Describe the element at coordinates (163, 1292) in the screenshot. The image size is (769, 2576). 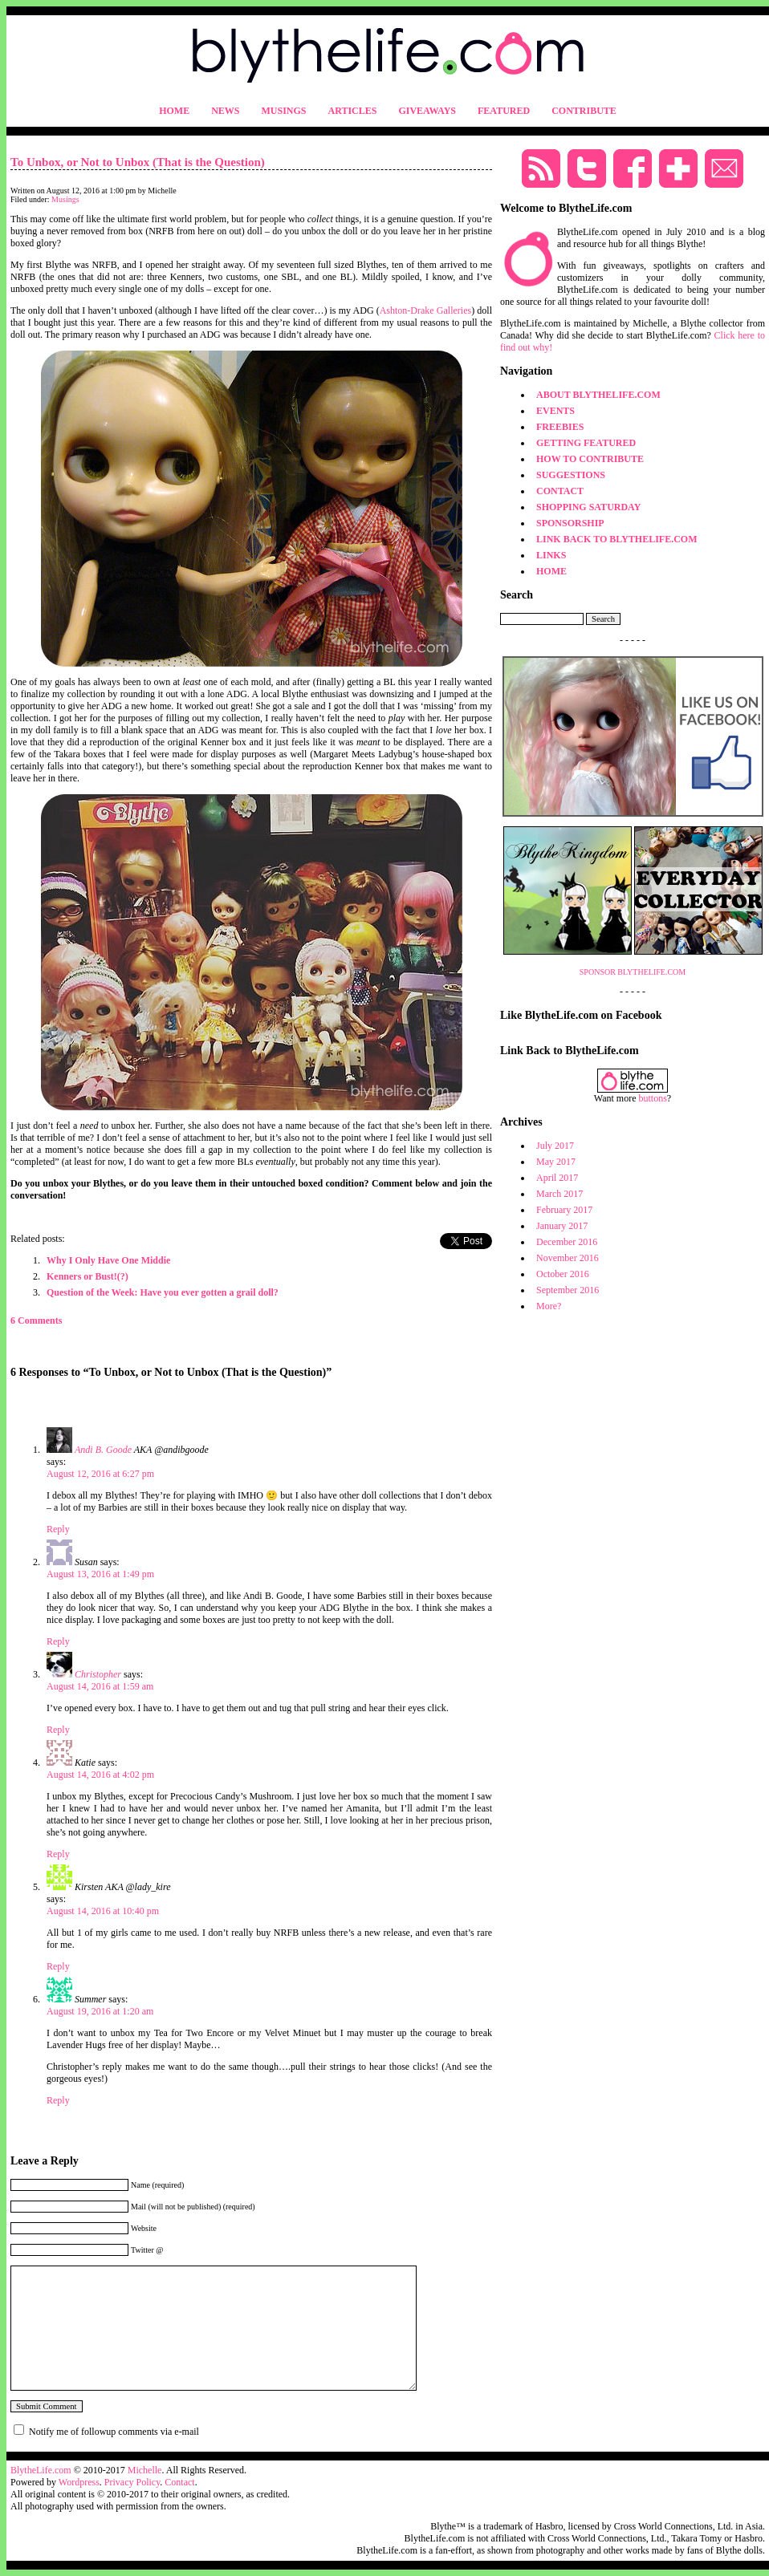
I see `Question of the Week: Have you ever gotten a grail doll?` at that location.